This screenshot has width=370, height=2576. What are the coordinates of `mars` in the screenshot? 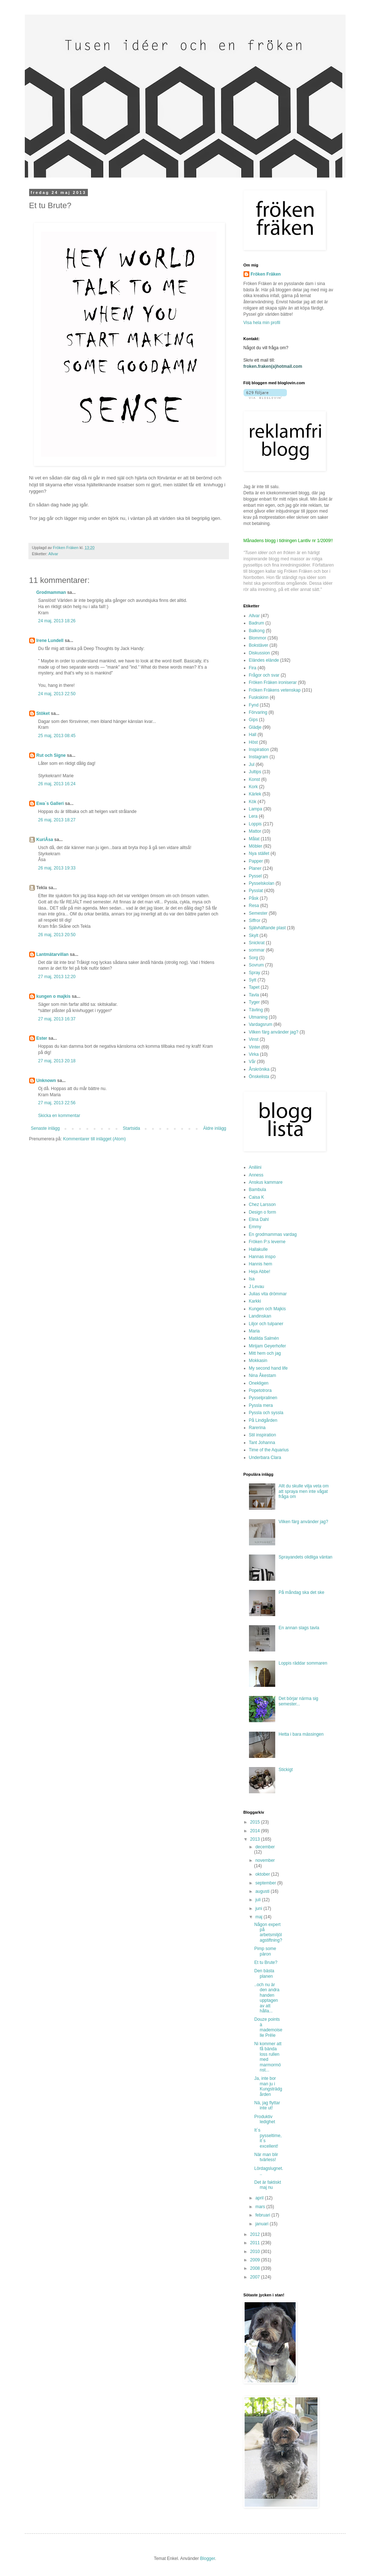 It's located at (260, 2206).